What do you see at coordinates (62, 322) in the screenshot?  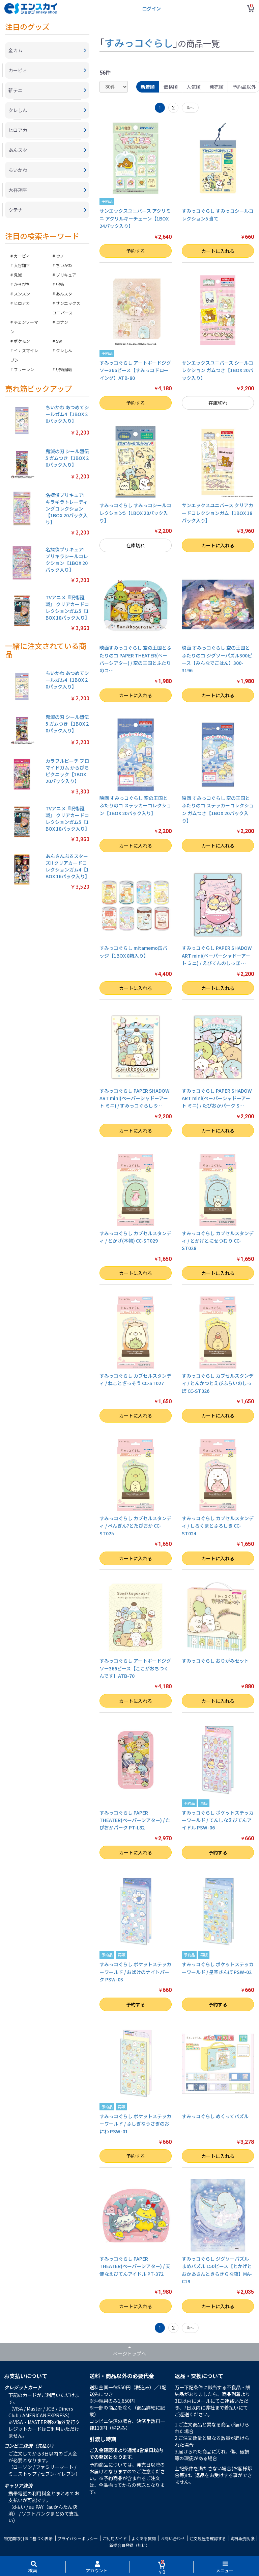 I see `コナン` at bounding box center [62, 322].